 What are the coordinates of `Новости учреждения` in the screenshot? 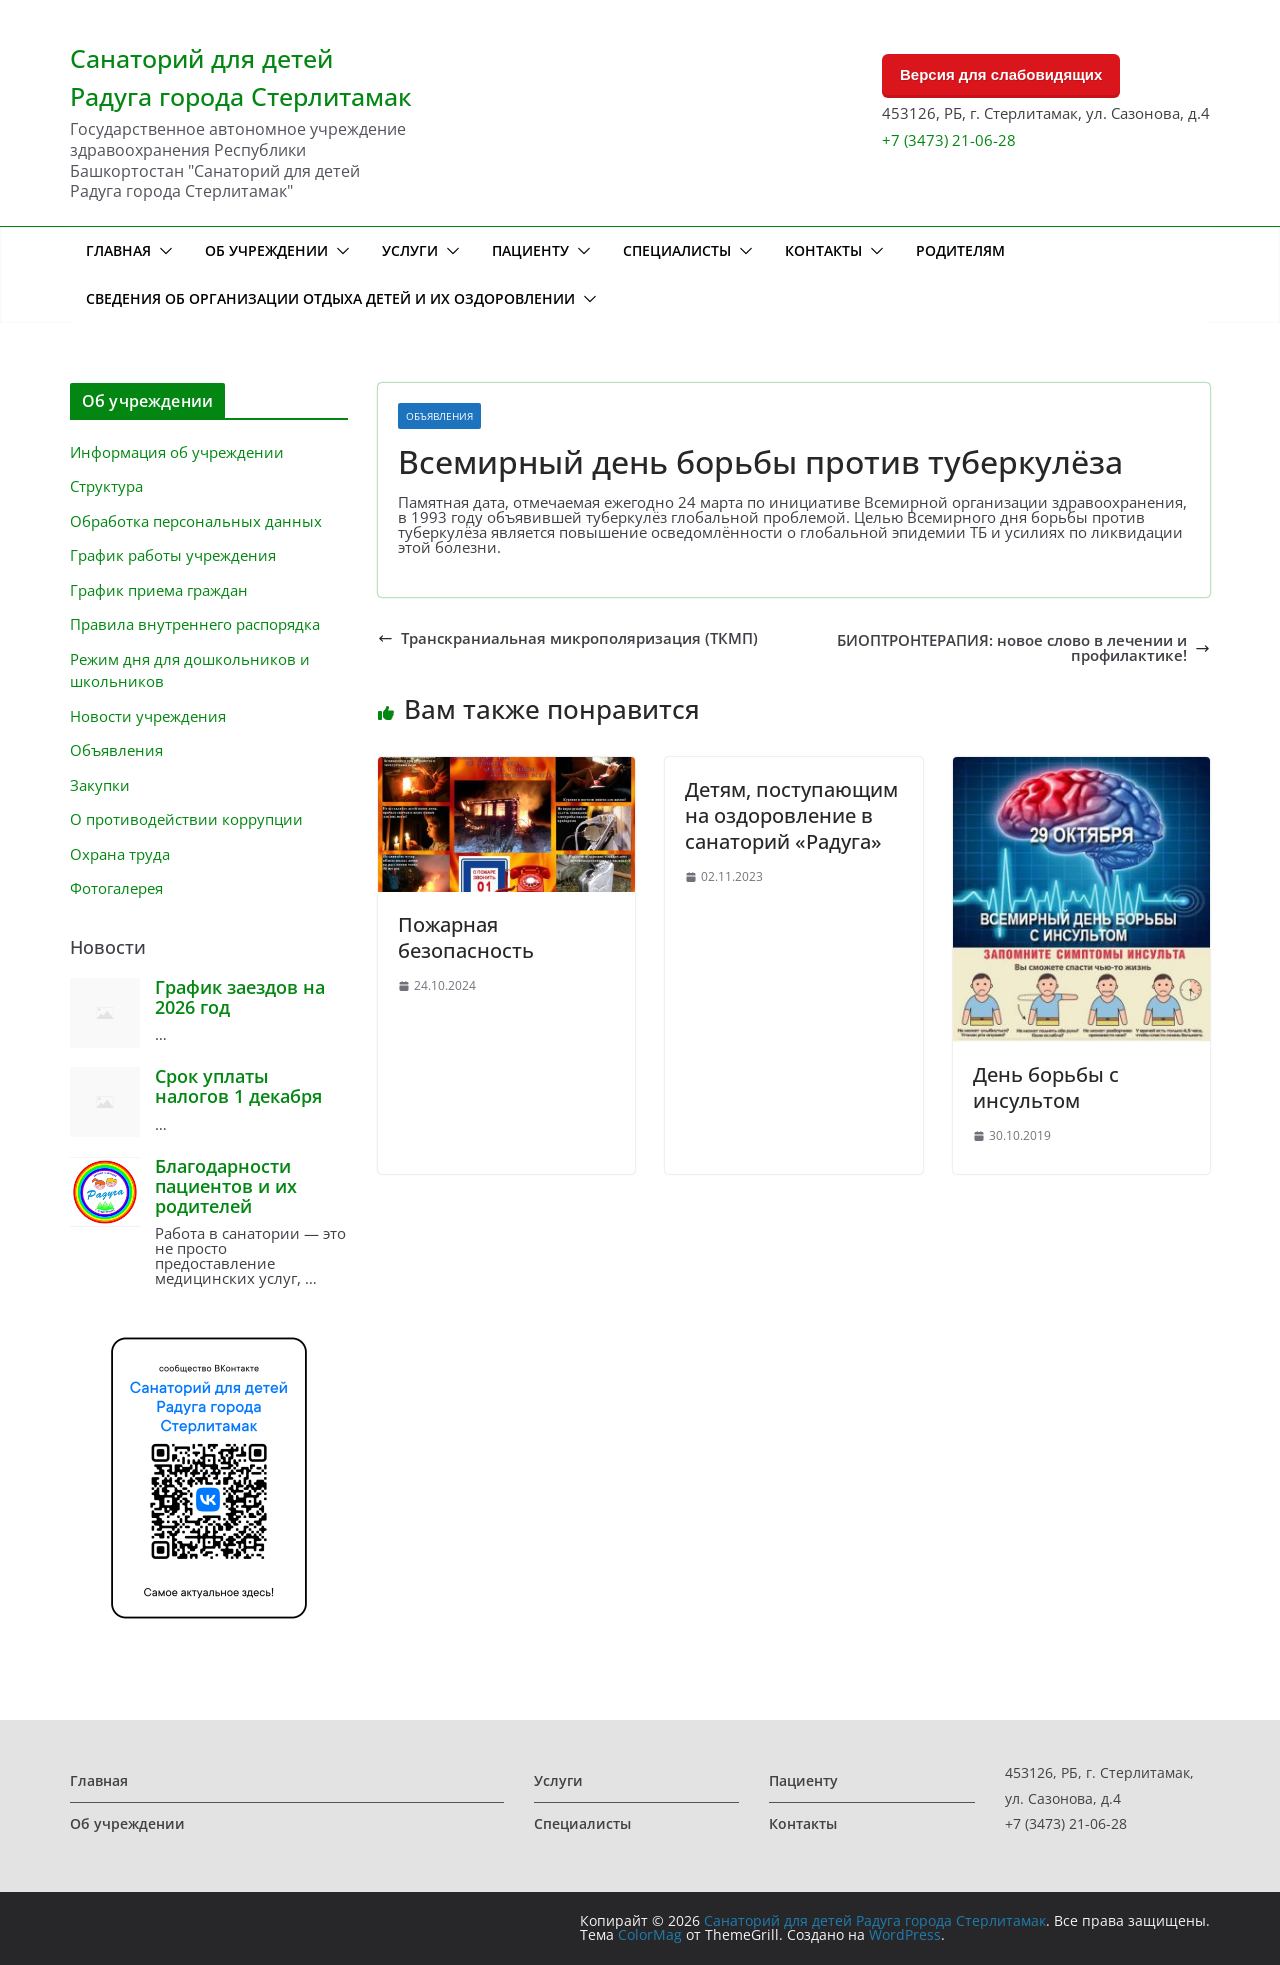 It's located at (148, 716).